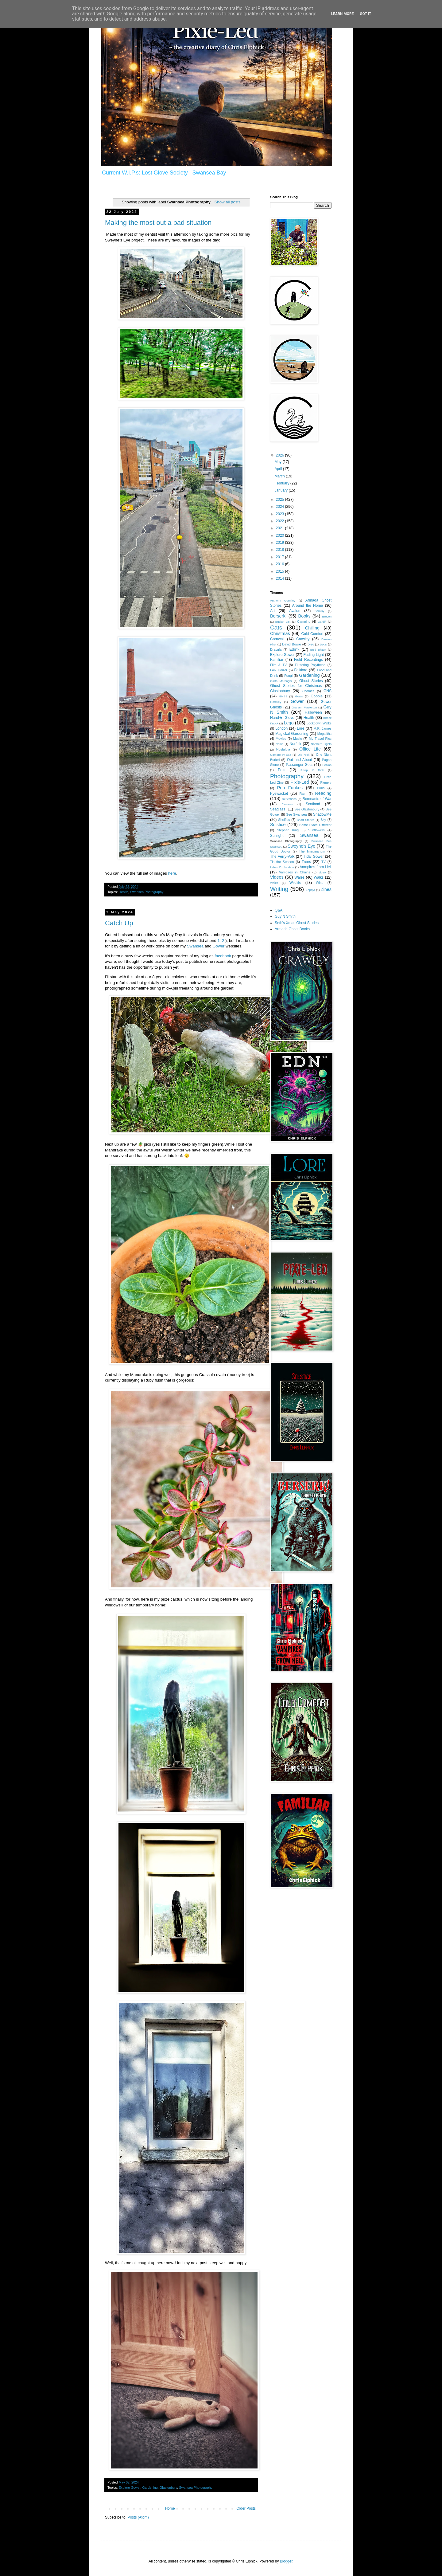 This screenshot has height=2576, width=442. I want to click on Tidal Gower, so click(314, 856).